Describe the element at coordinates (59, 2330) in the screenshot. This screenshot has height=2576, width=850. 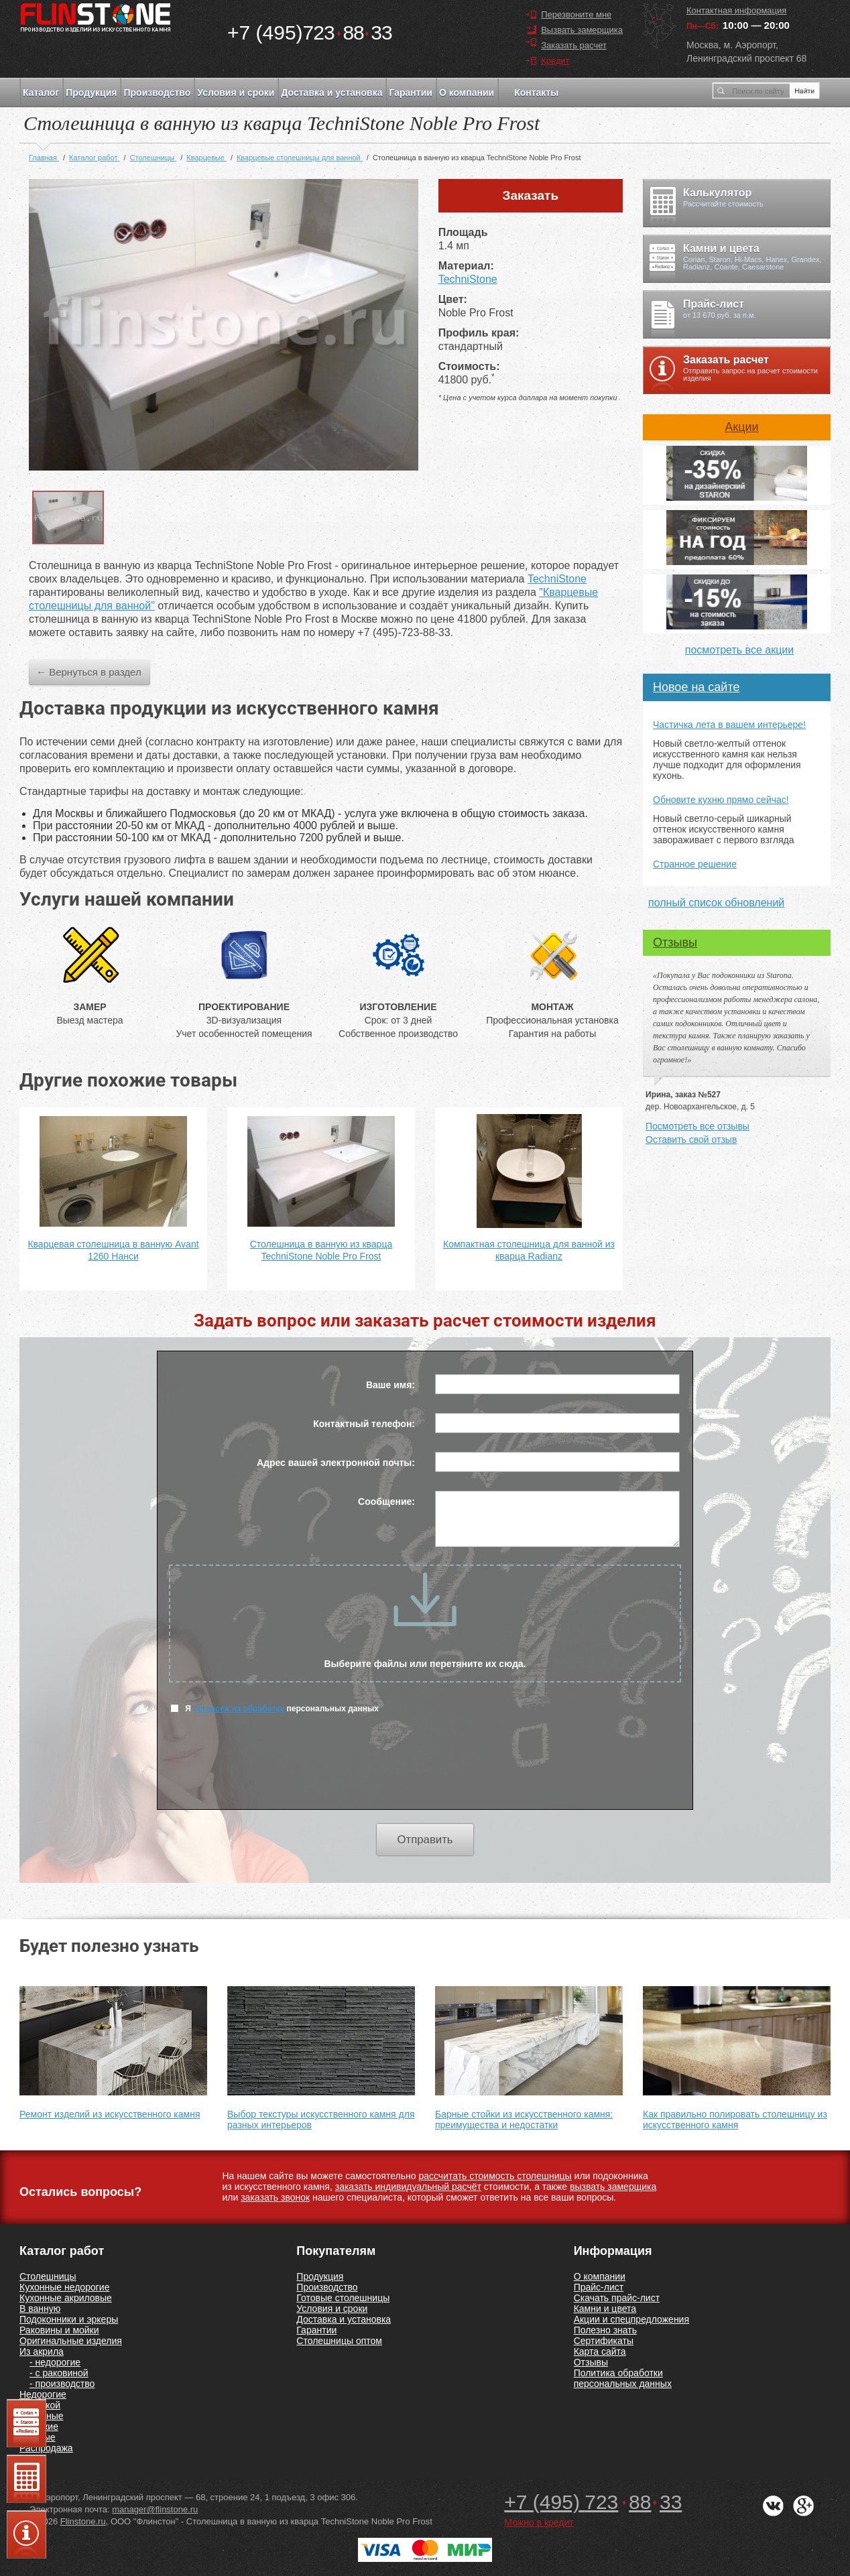
I see `Раковины и мойки` at that location.